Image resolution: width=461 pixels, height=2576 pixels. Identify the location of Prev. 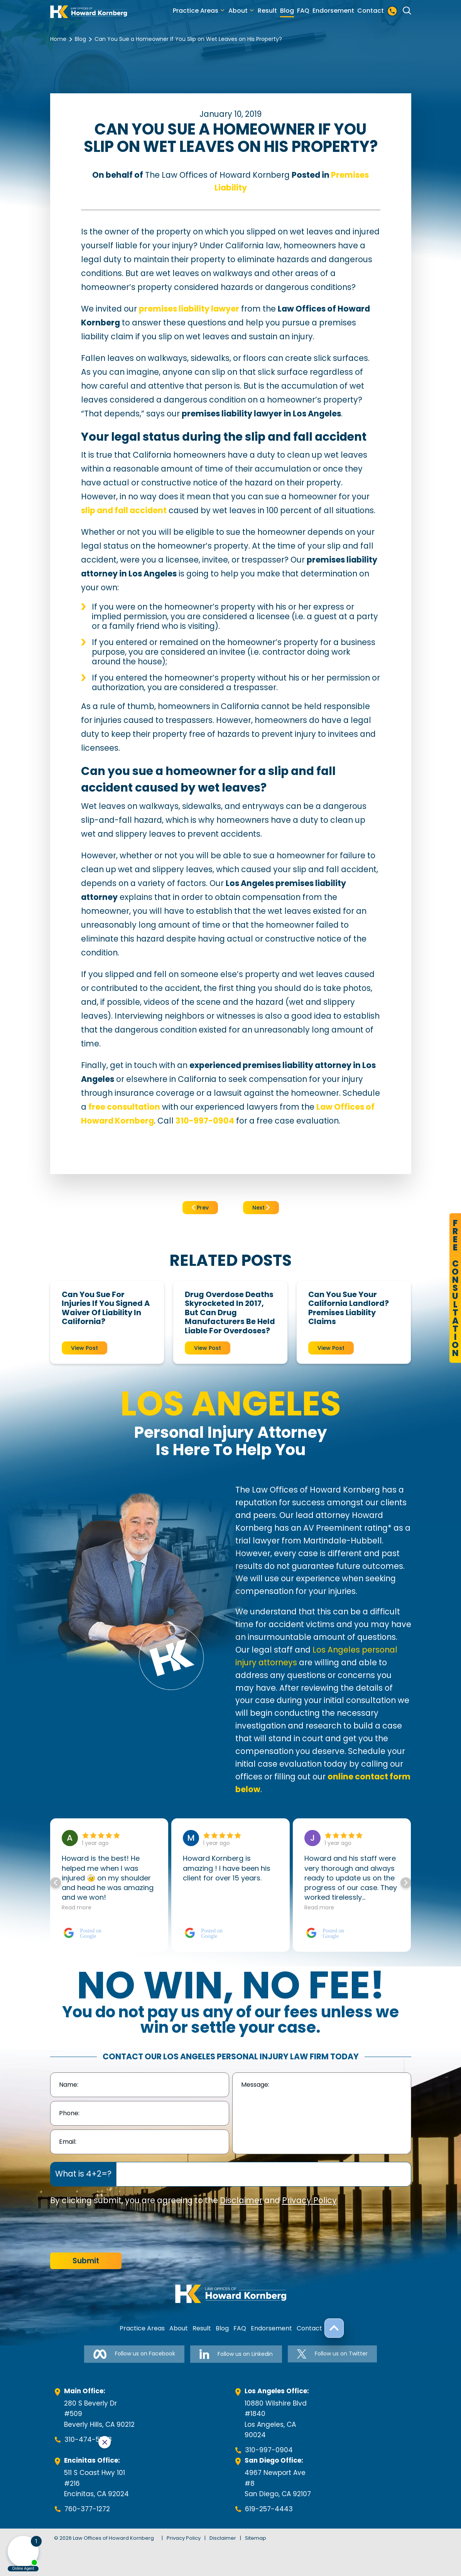
(200, 1207).